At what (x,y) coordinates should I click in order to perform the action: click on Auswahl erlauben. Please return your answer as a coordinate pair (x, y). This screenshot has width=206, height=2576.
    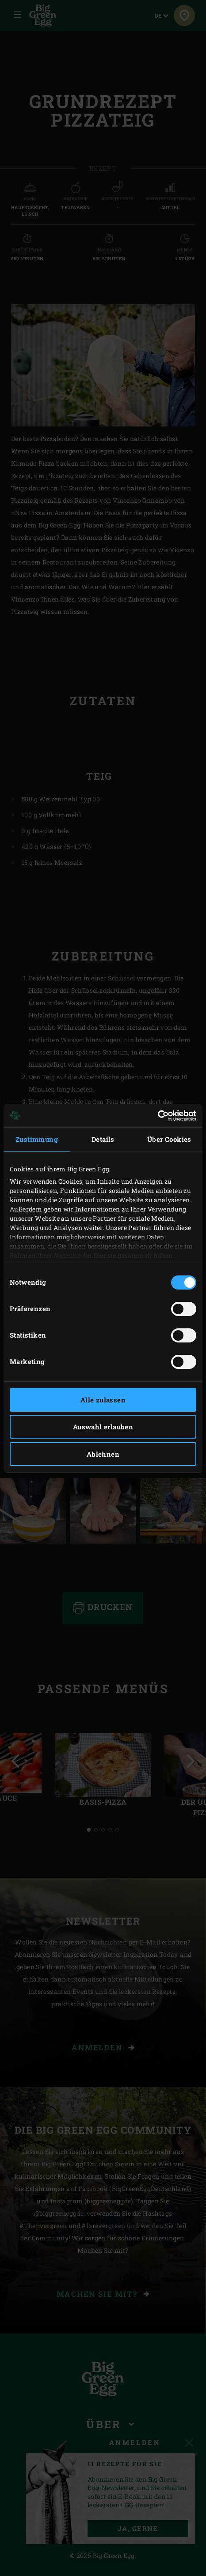
    Looking at the image, I should click on (103, 1426).